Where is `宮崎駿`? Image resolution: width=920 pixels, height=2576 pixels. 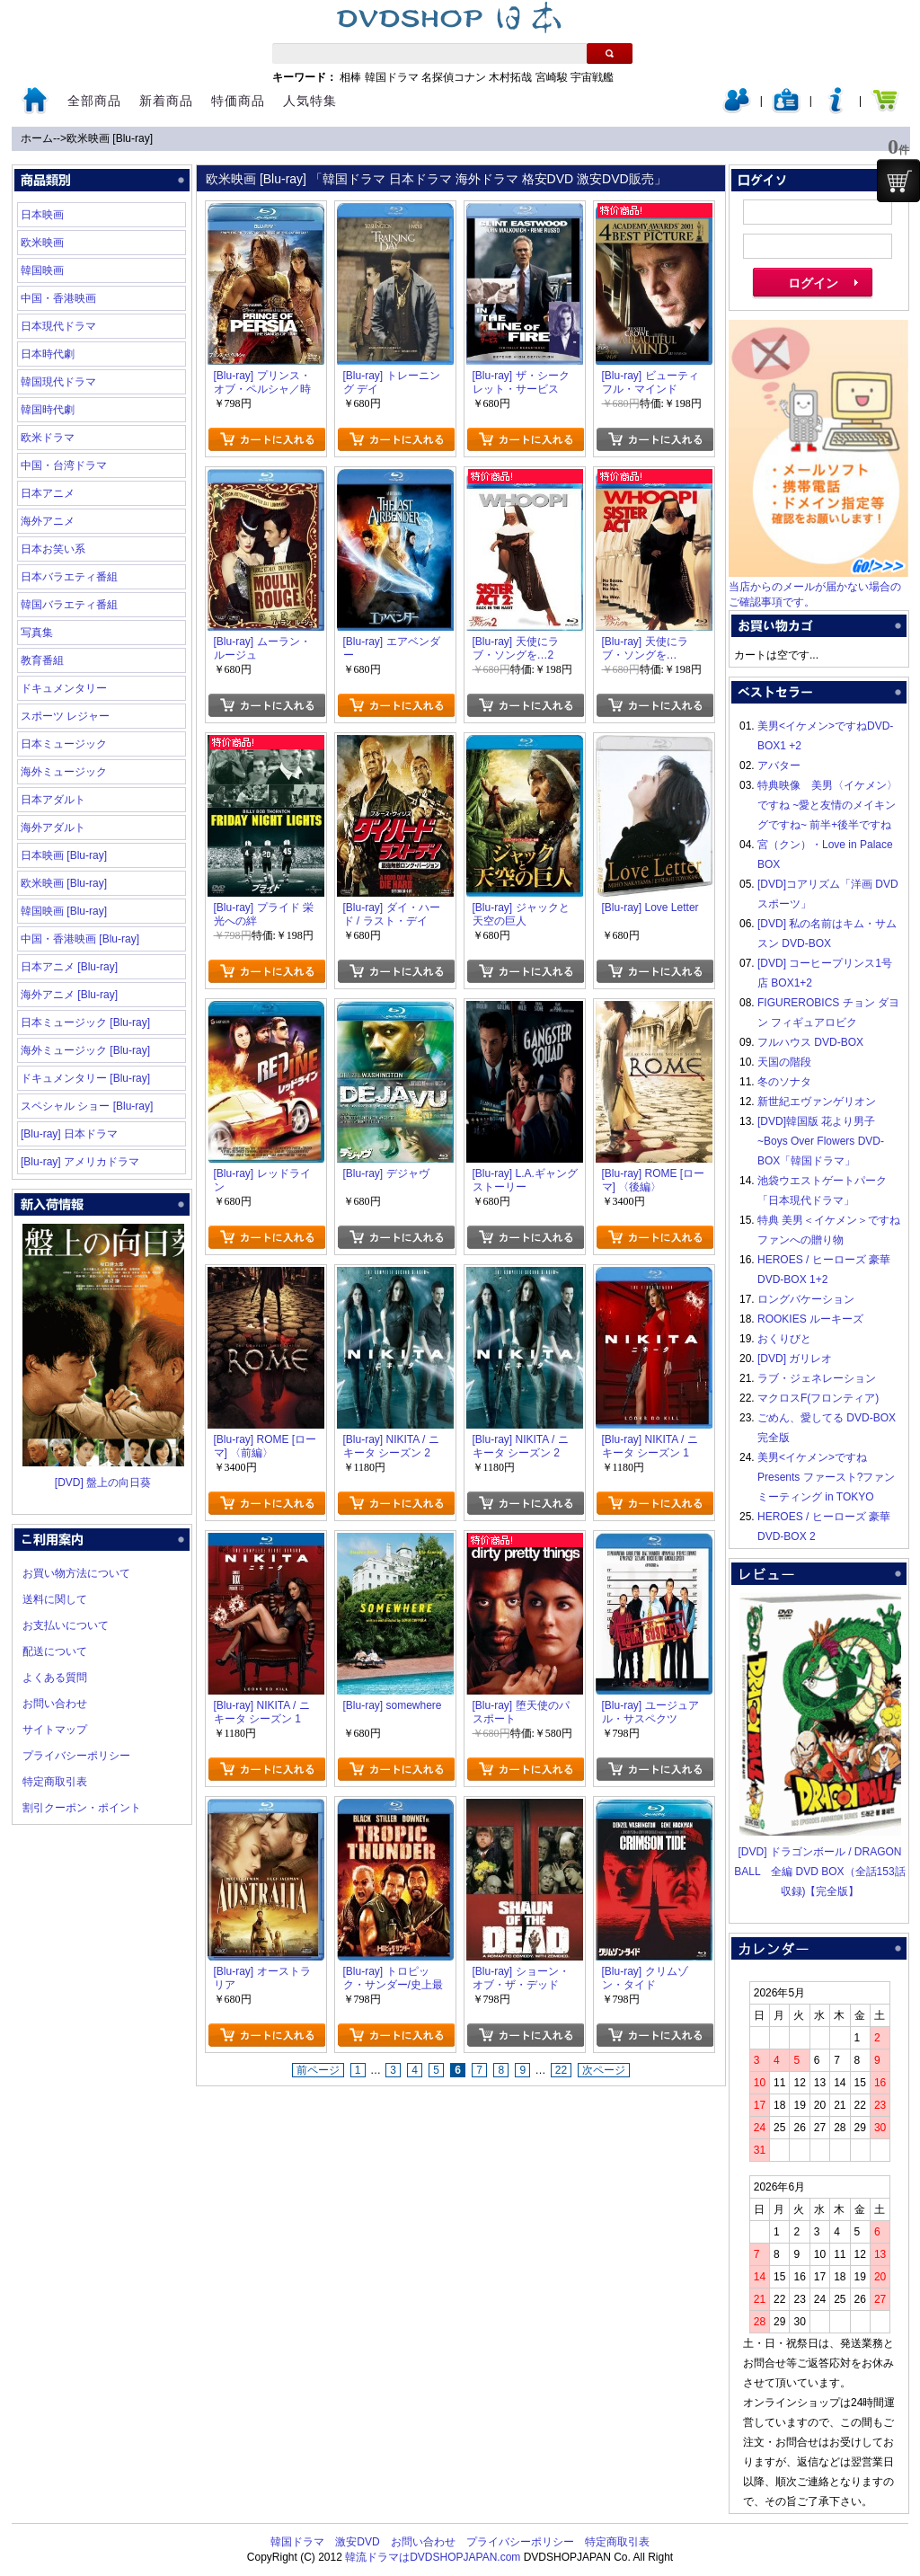
宮崎駿 is located at coordinates (551, 77).